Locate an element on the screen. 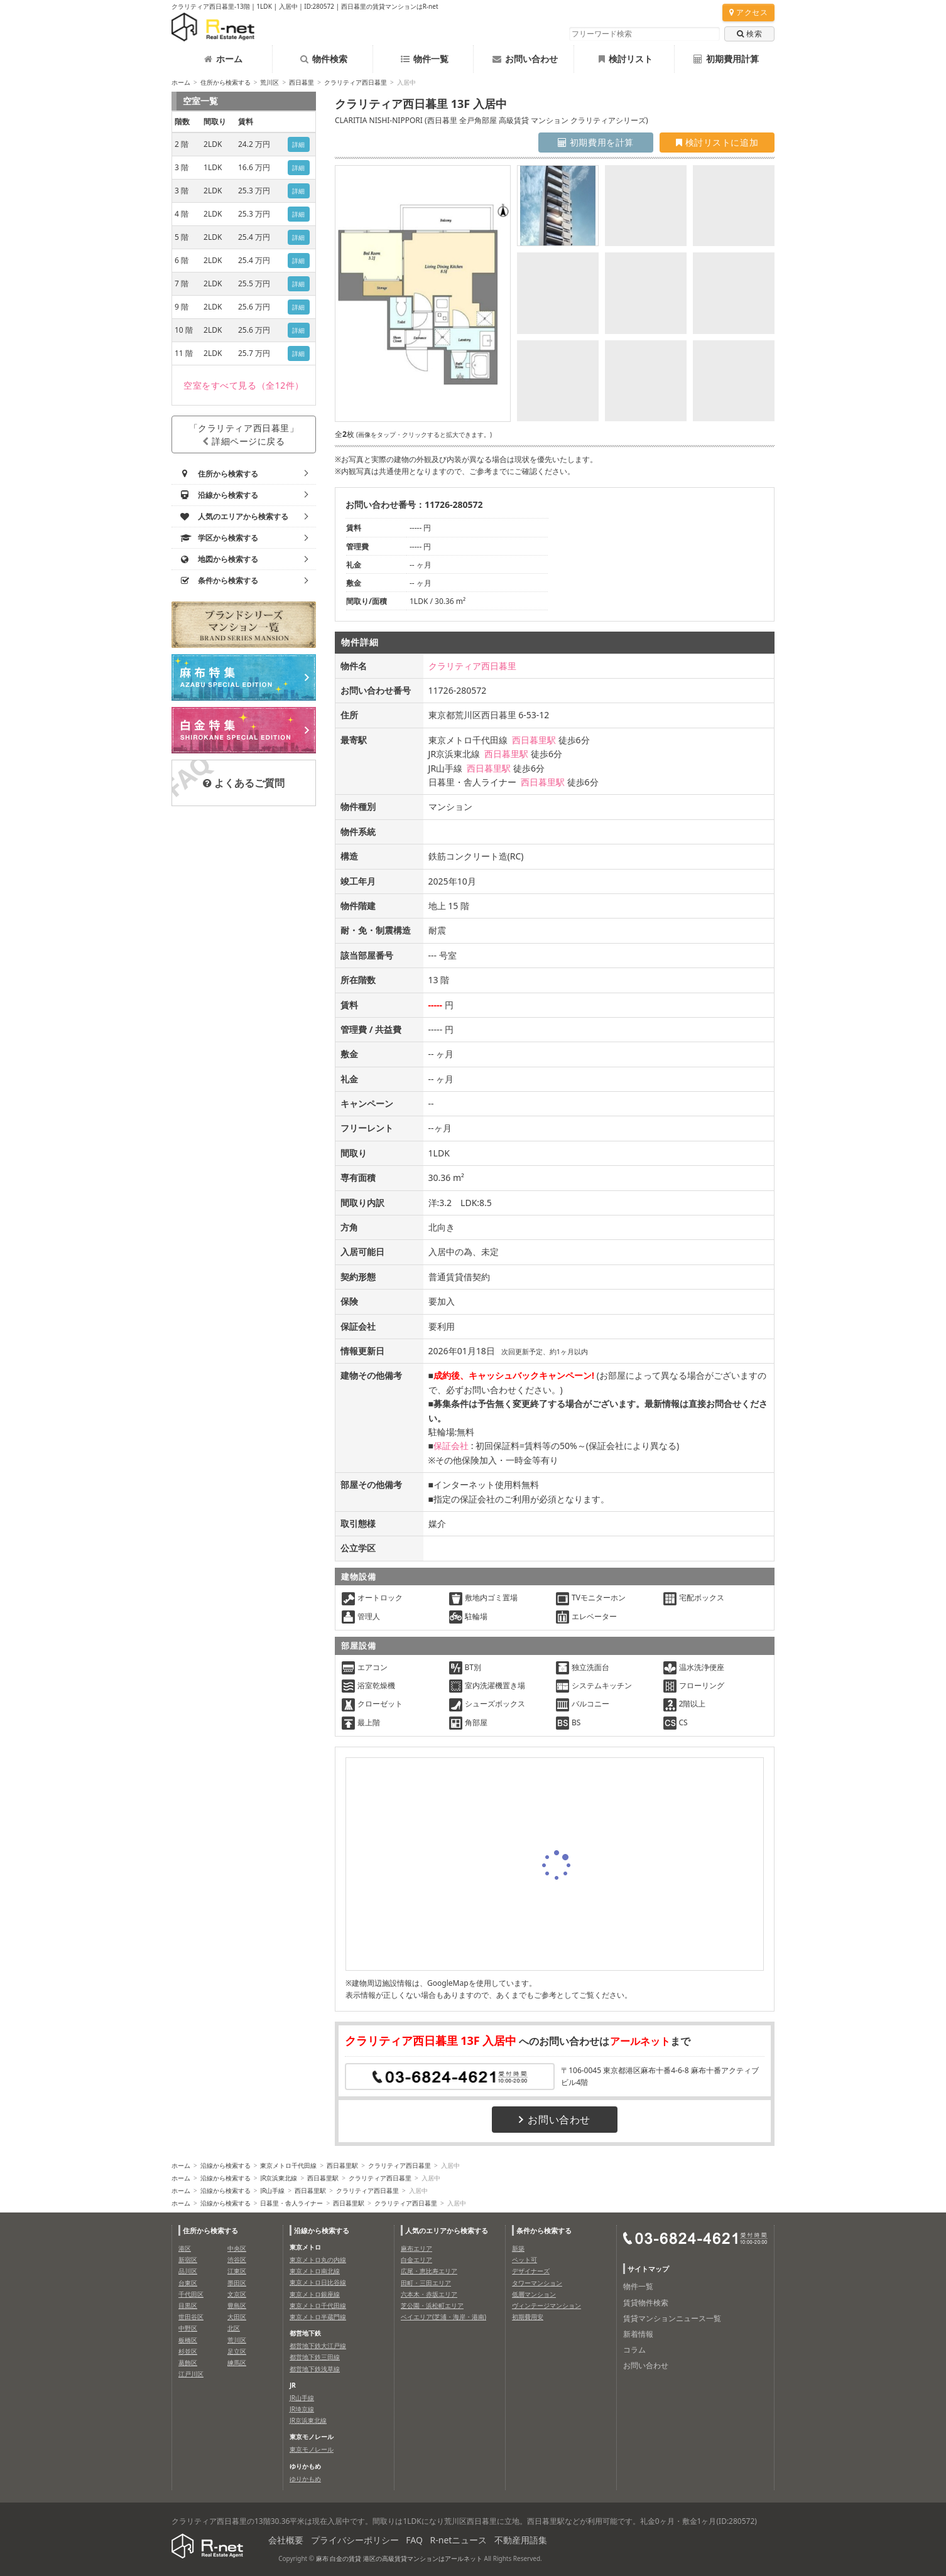 Image resolution: width=946 pixels, height=2576 pixels. 目黒区 is located at coordinates (187, 2305).